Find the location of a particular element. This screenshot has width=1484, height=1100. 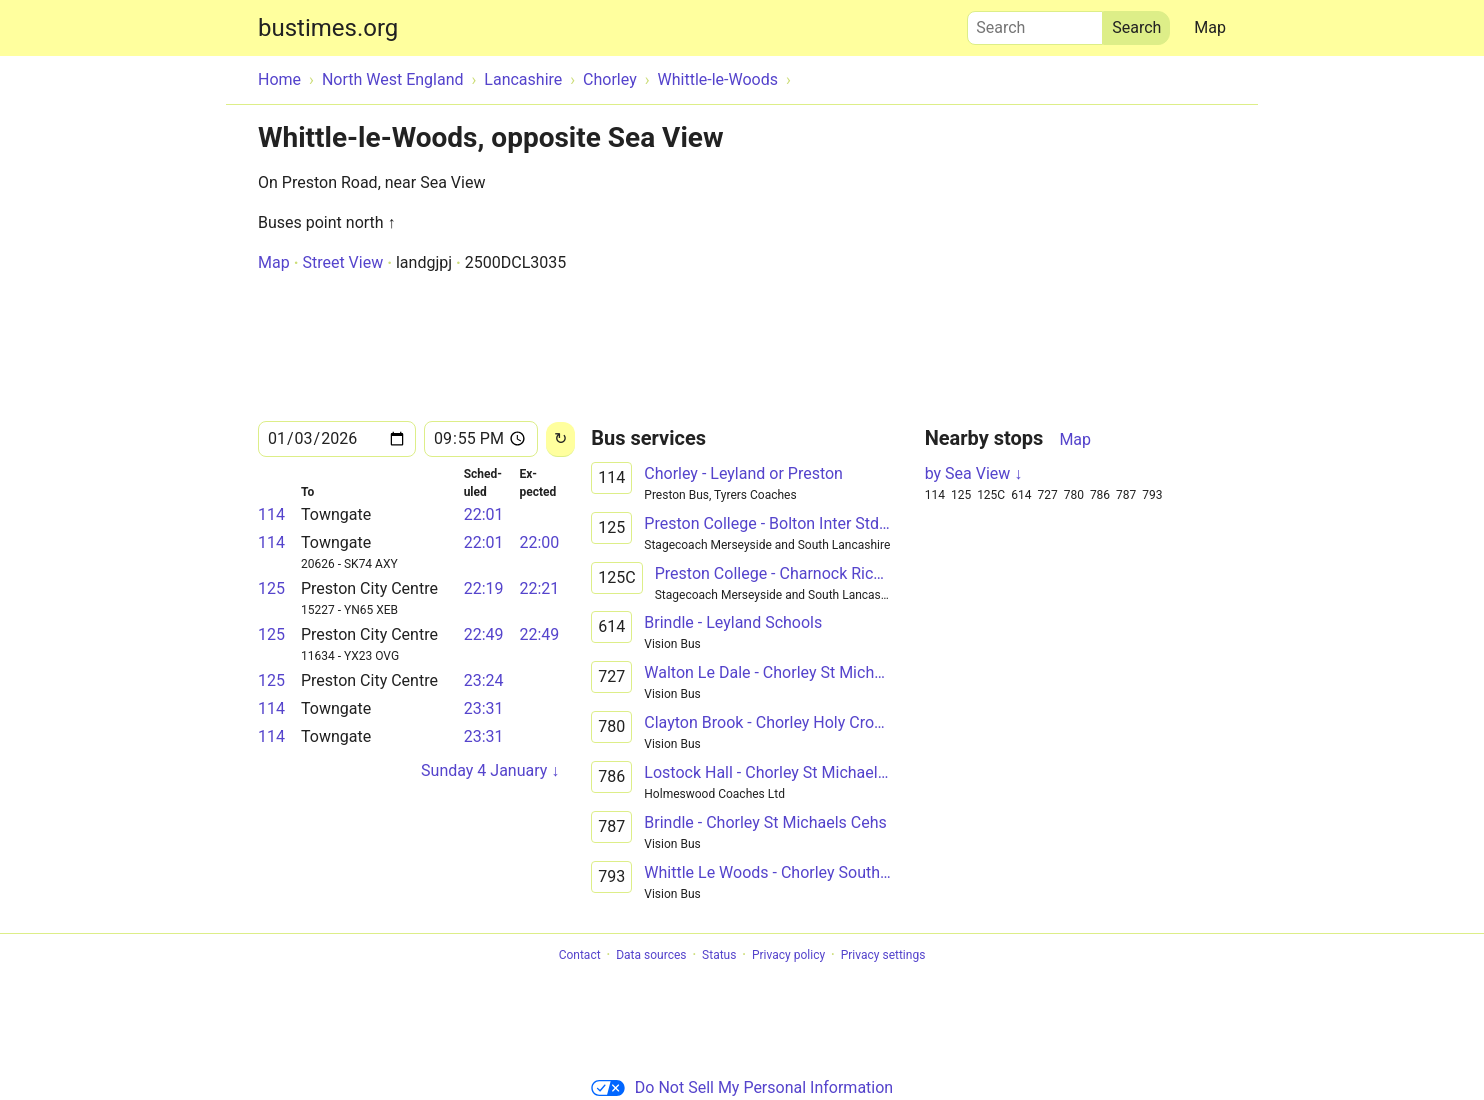

bustimes.org is located at coordinates (328, 28).